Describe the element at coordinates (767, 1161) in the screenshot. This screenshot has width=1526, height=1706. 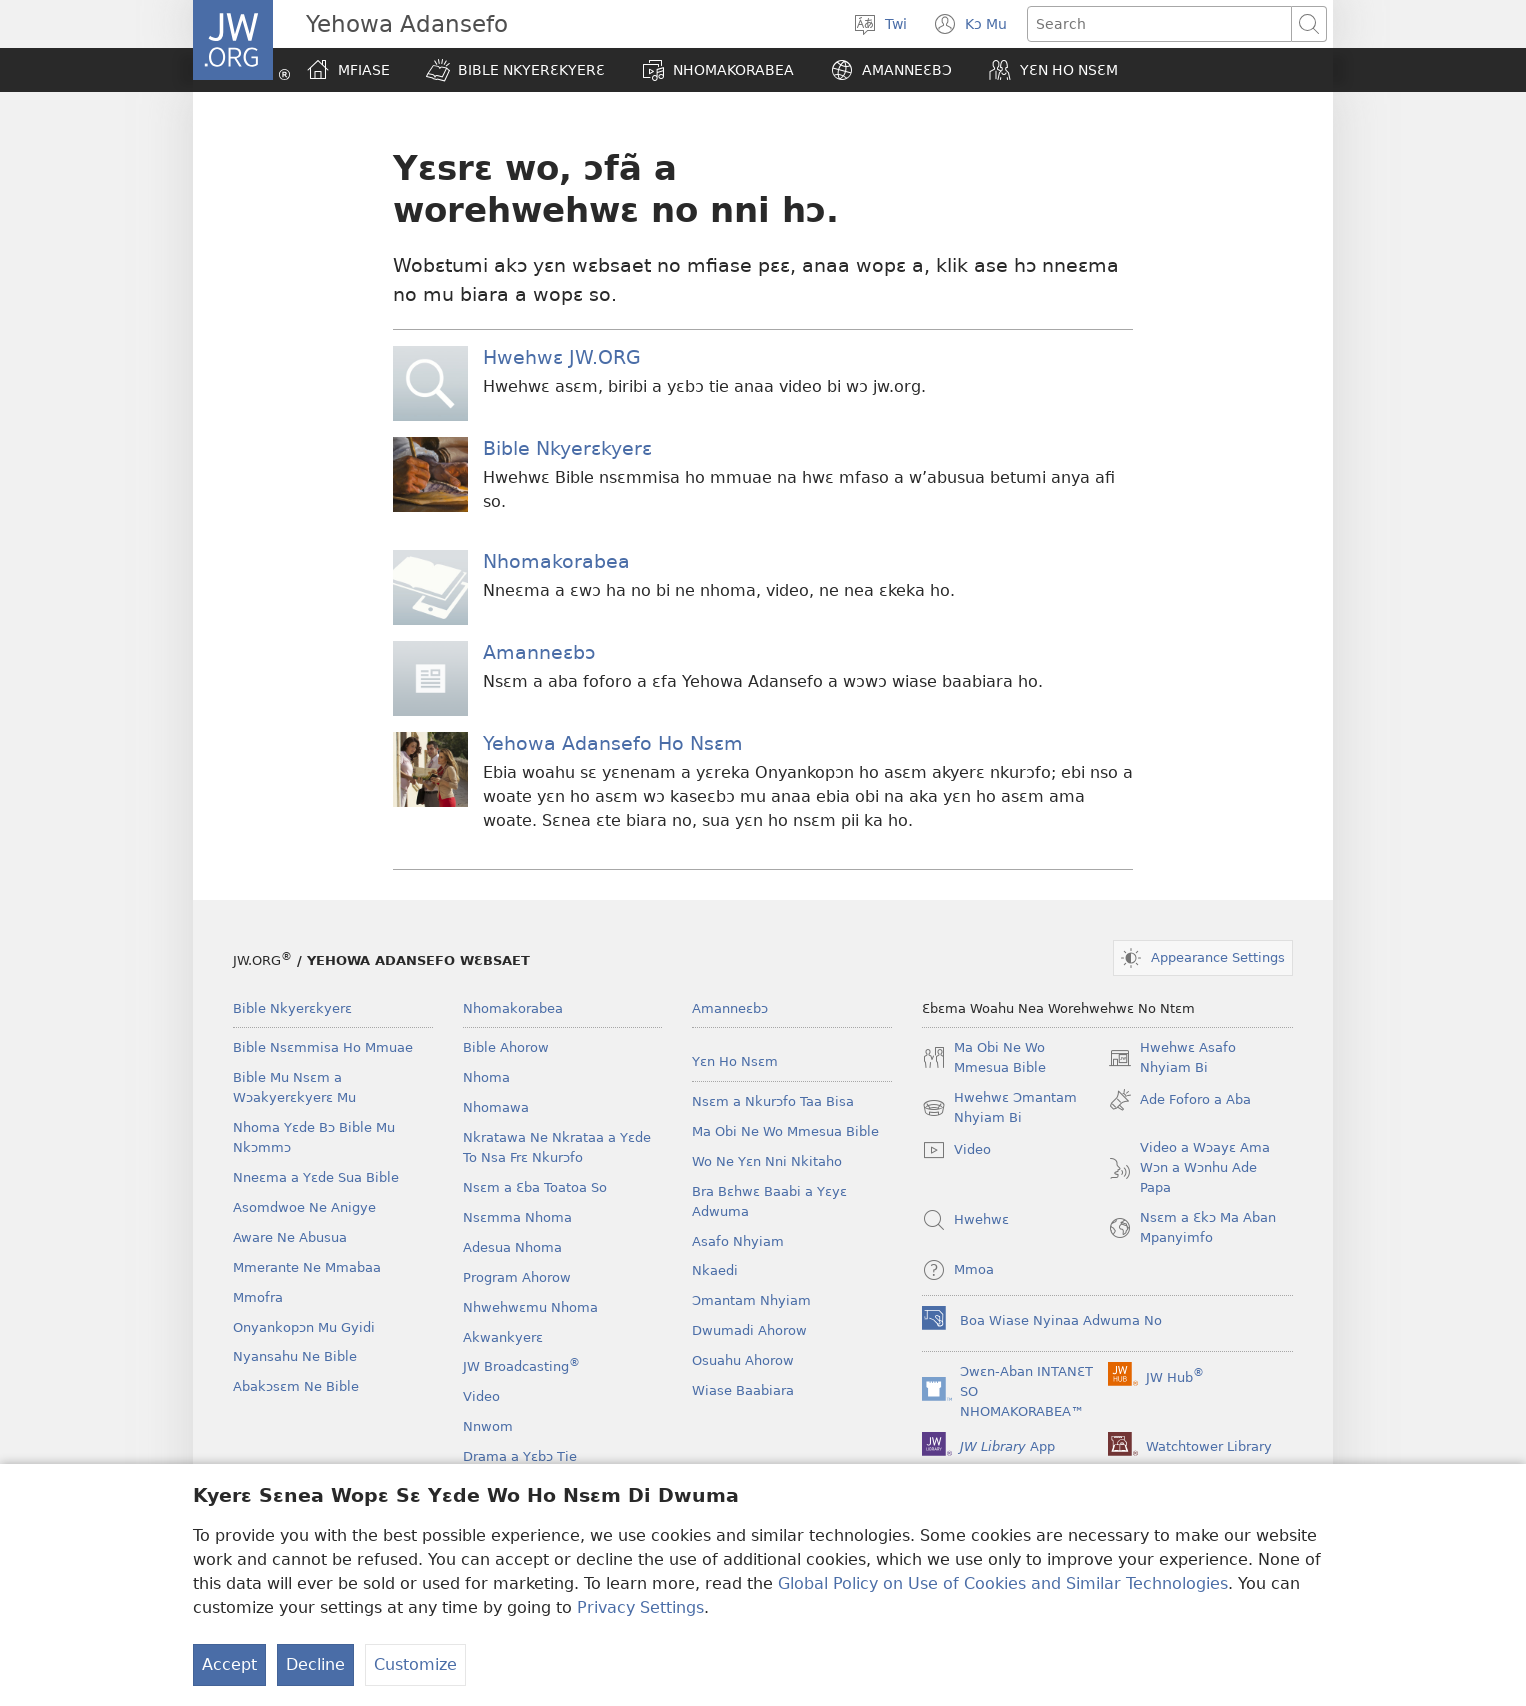
I see `Wo Ne Yɛn Nni Nkitaho` at that location.